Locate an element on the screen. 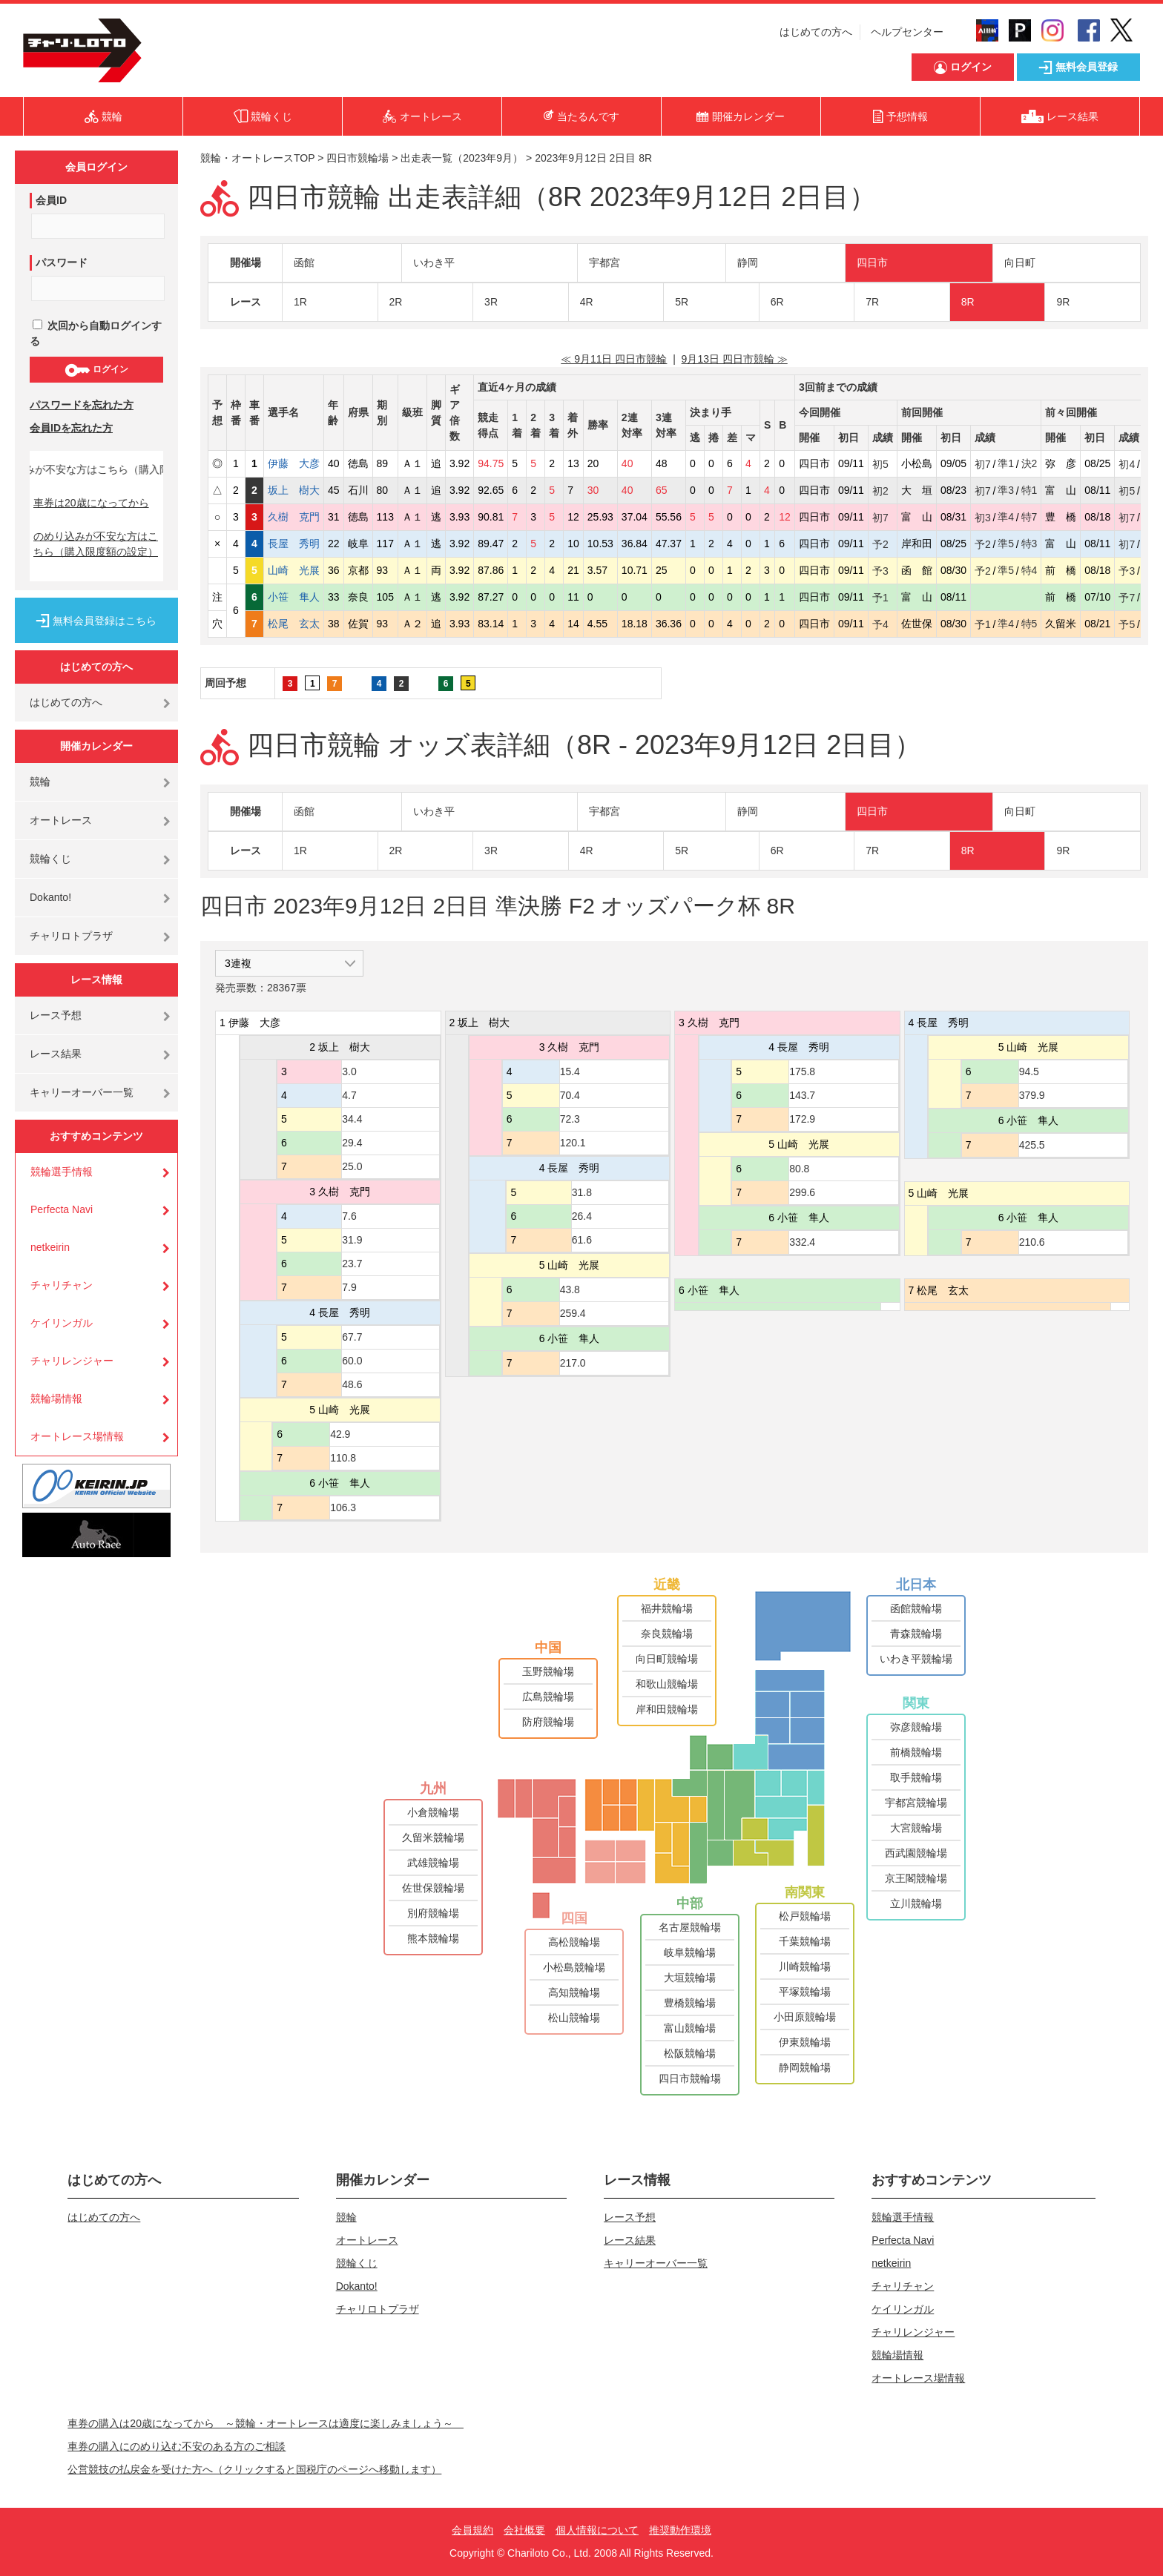 Image resolution: width=1163 pixels, height=2576 pixels. 172.9 is located at coordinates (802, 1119).